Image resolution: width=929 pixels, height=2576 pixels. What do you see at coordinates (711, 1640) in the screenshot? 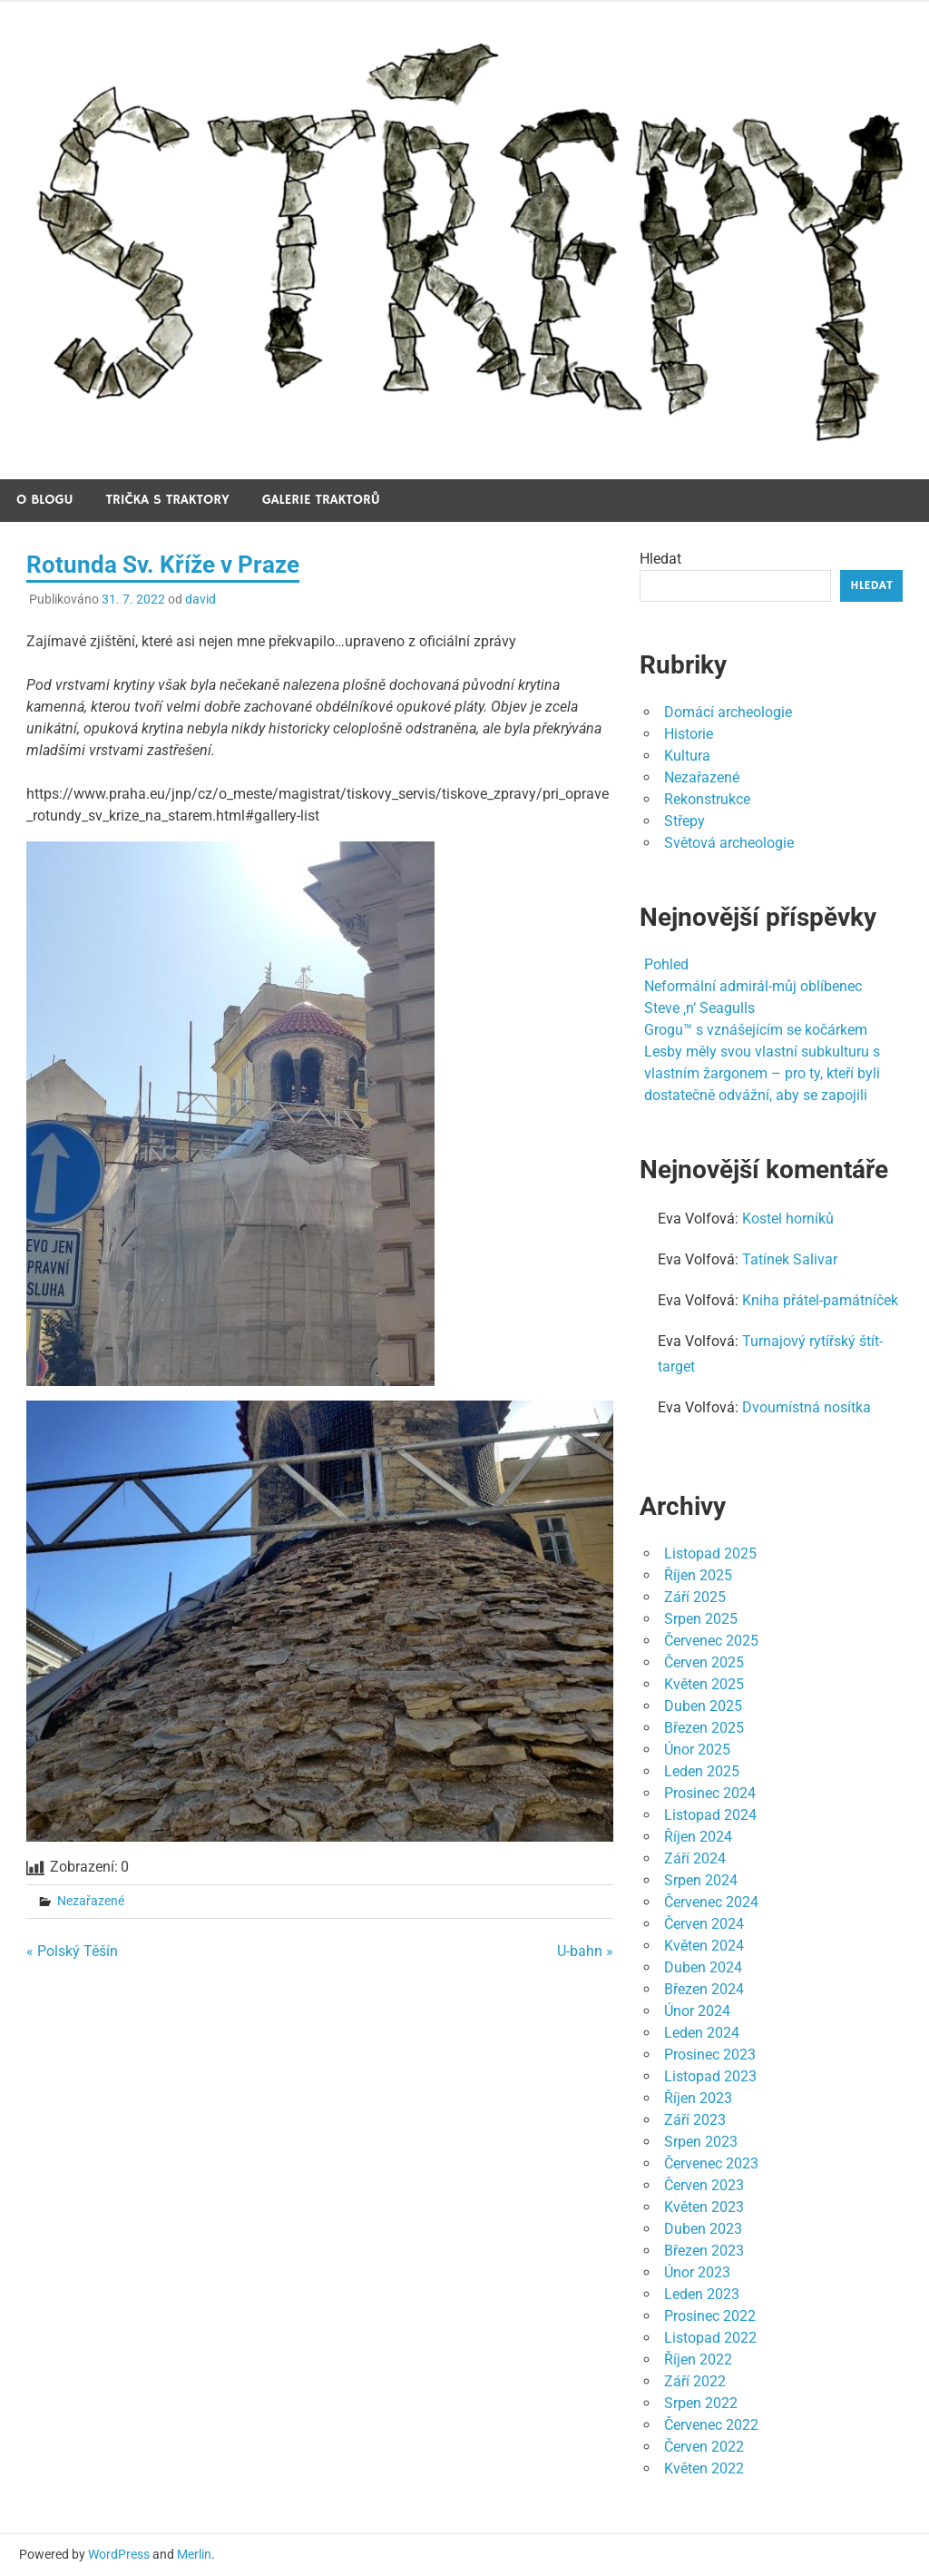
I see `Červenec 2025` at bounding box center [711, 1640].